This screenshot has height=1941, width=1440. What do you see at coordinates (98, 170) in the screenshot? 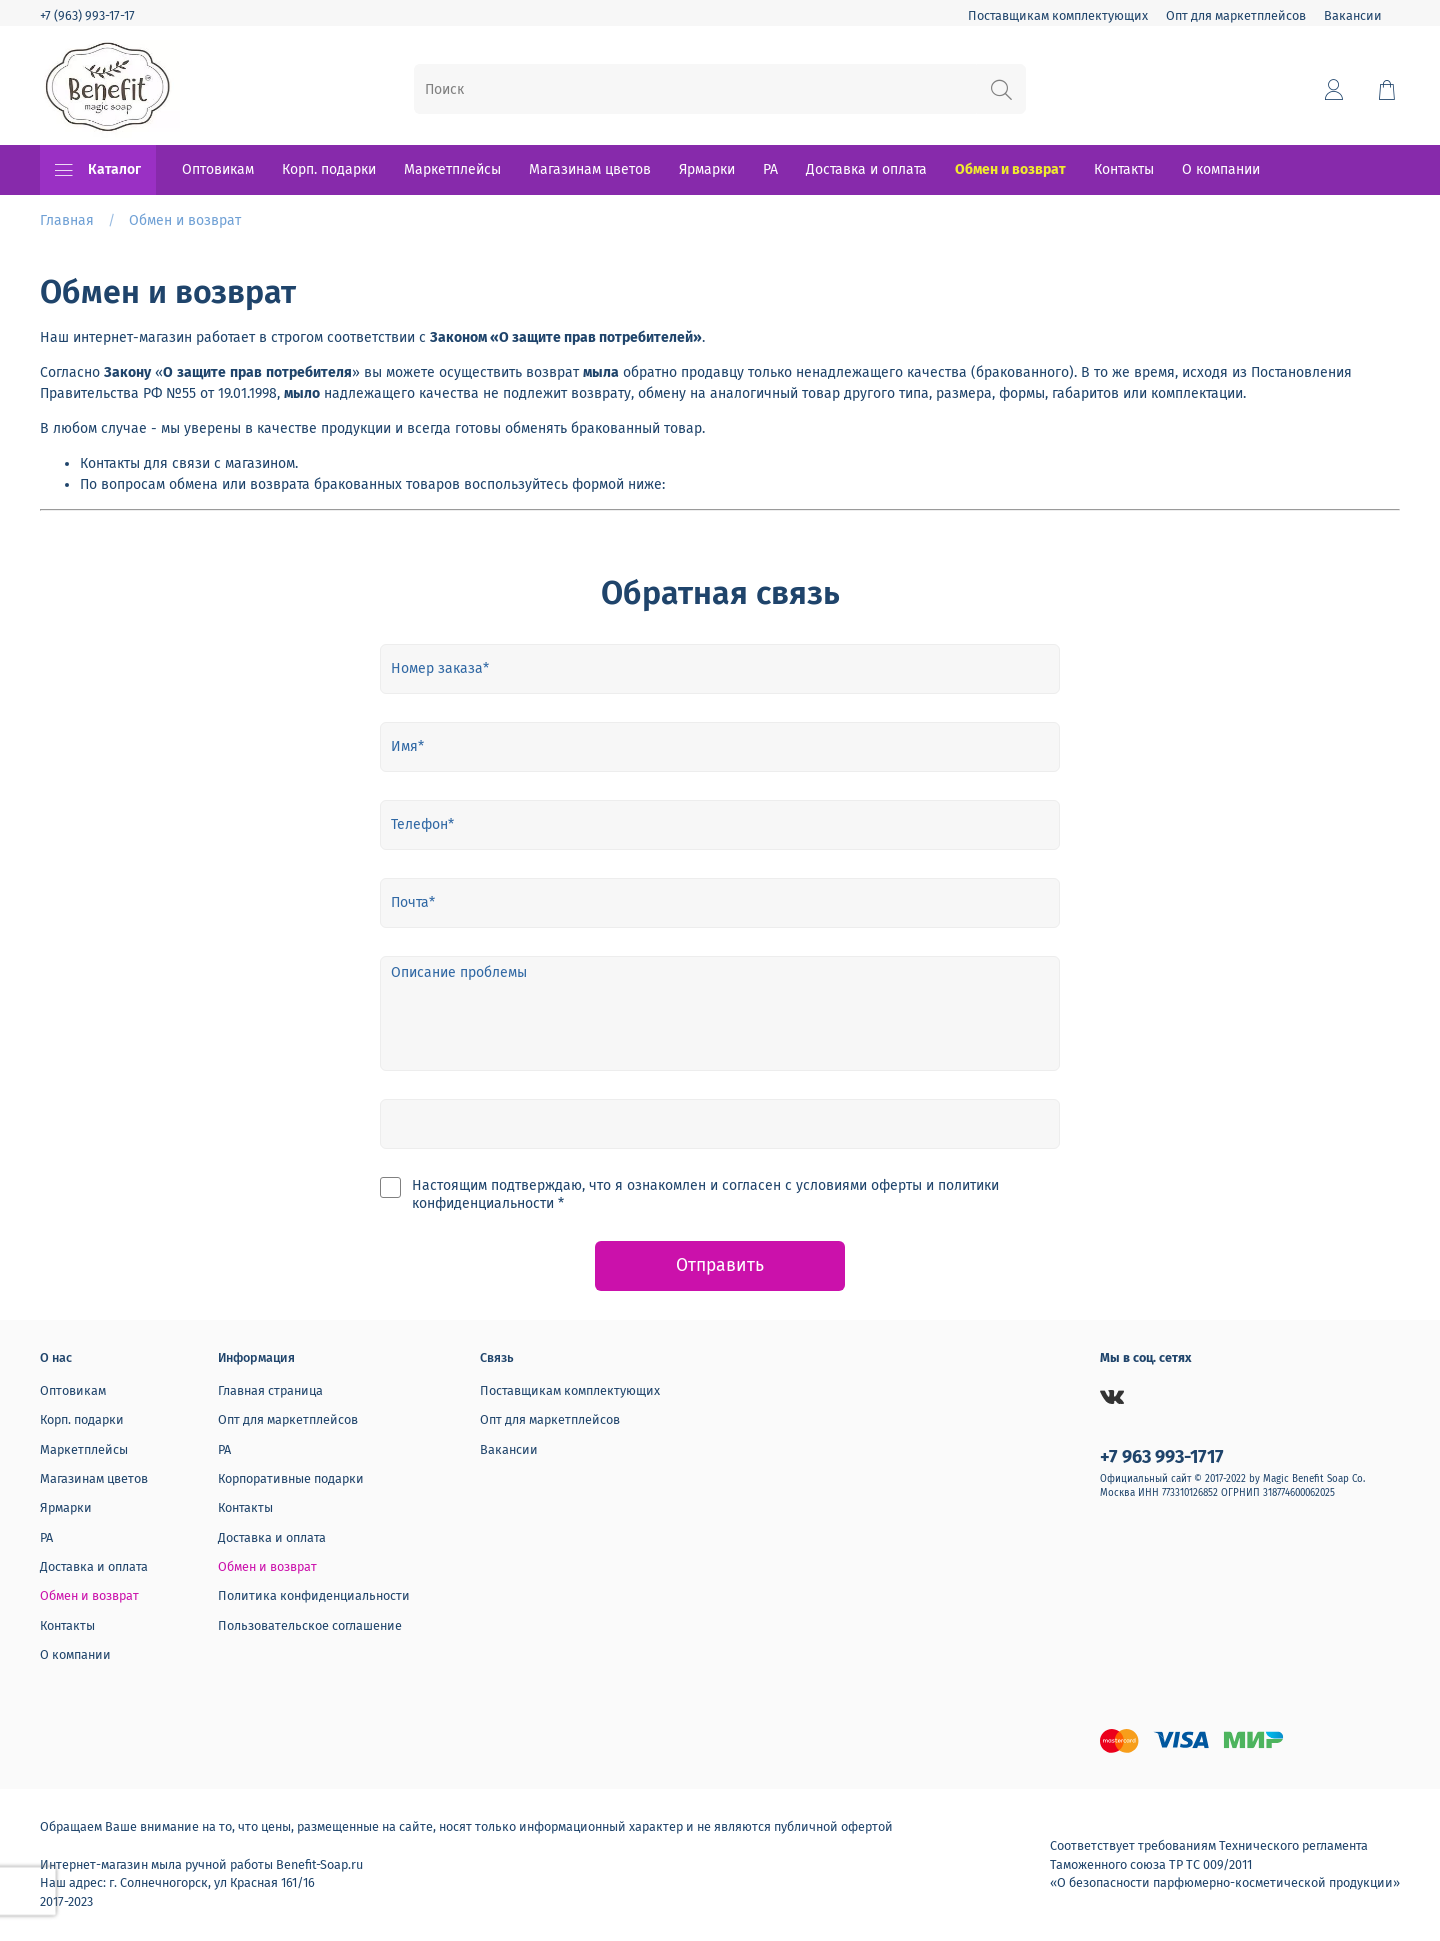
I see `Каталог` at bounding box center [98, 170].